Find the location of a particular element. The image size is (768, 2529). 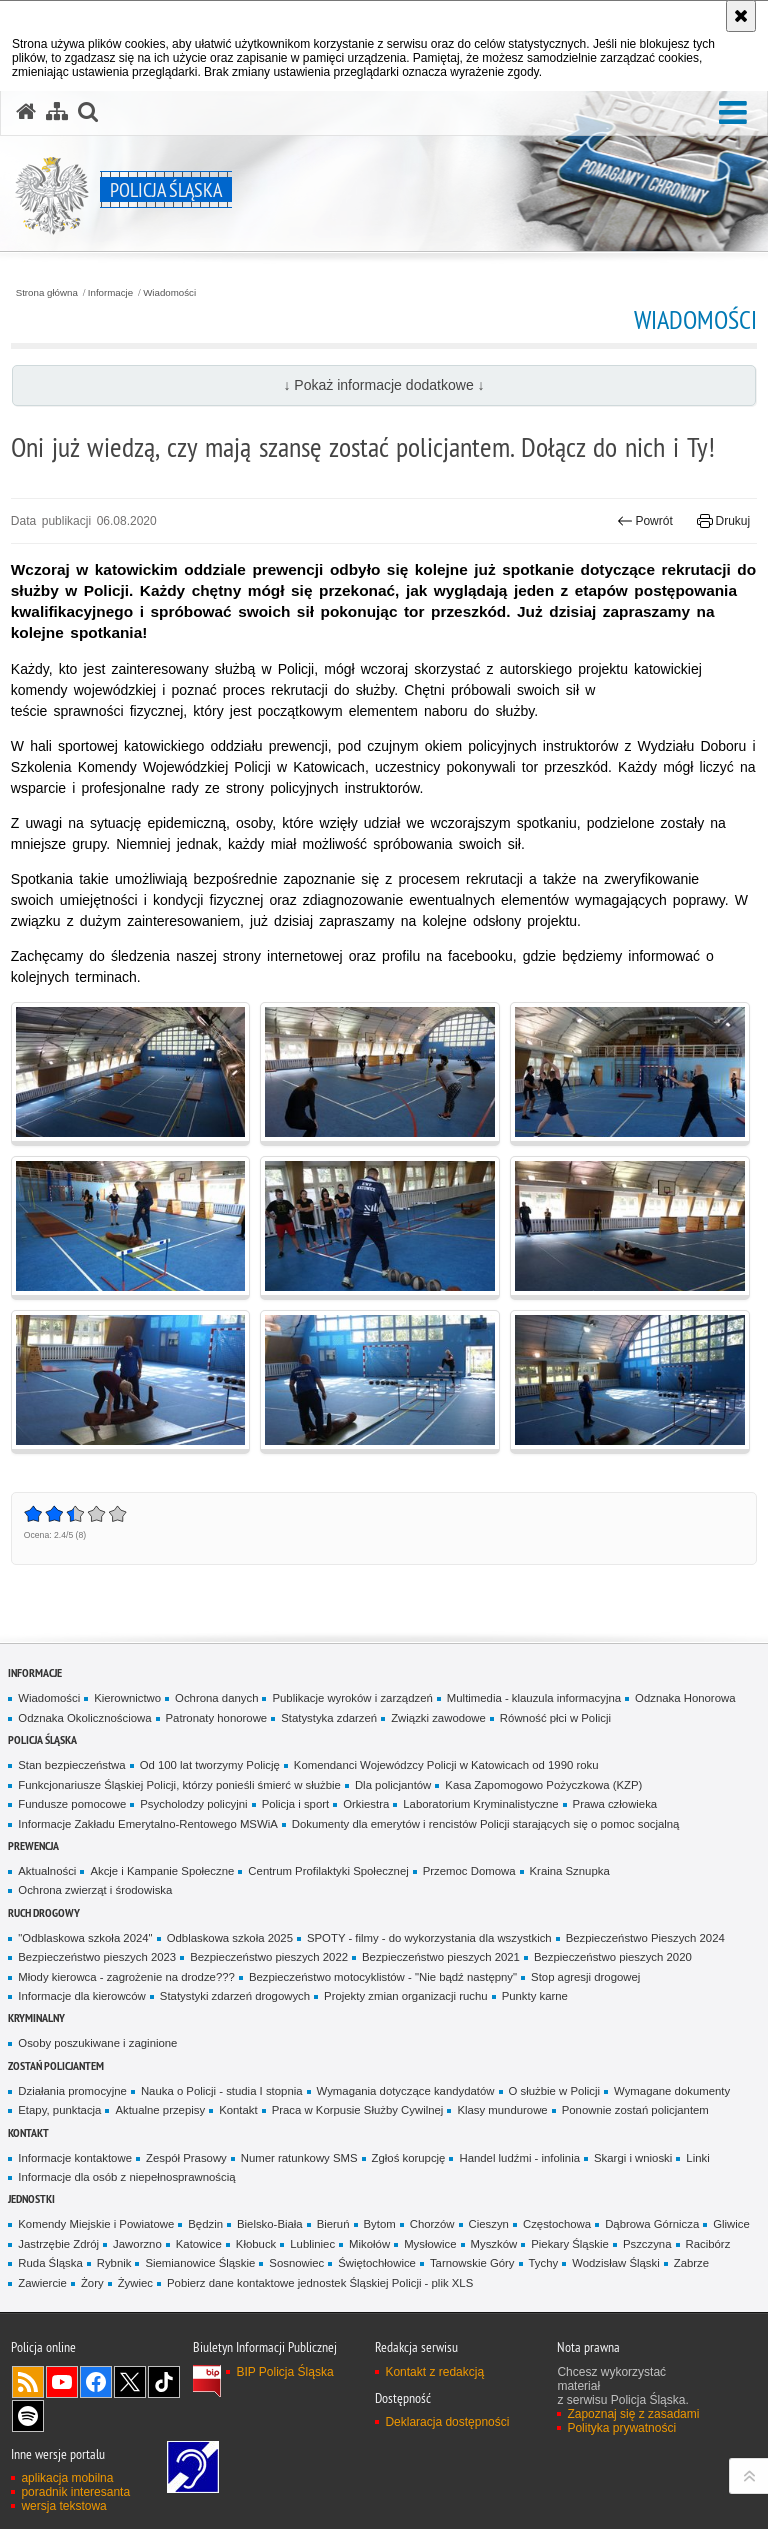

Ponownie zostań policjantem is located at coordinates (635, 2110).